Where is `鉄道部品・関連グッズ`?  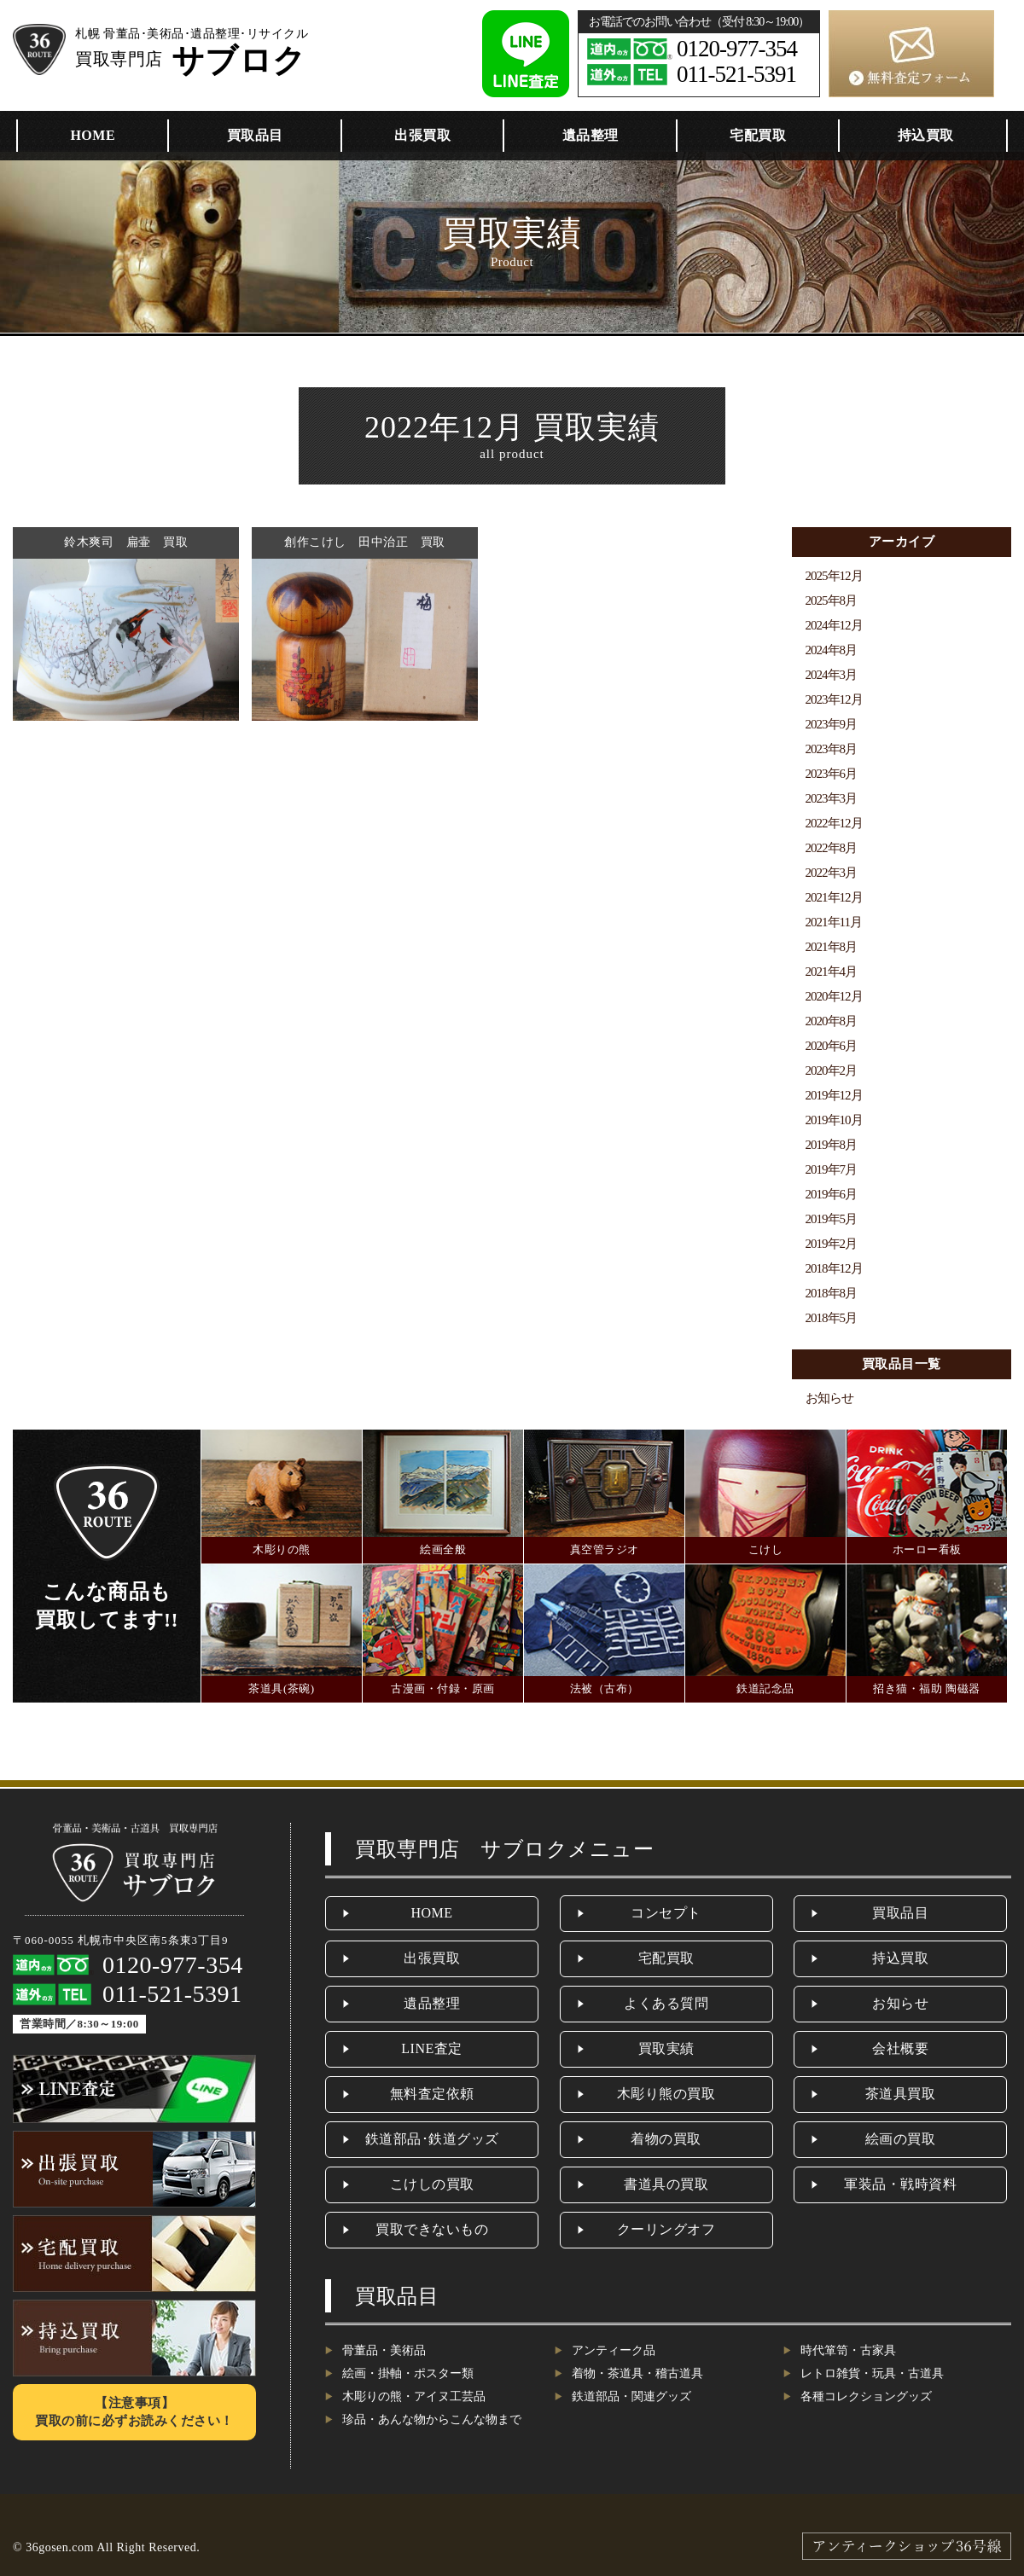 鉄道部品・関連グッズ is located at coordinates (631, 2396).